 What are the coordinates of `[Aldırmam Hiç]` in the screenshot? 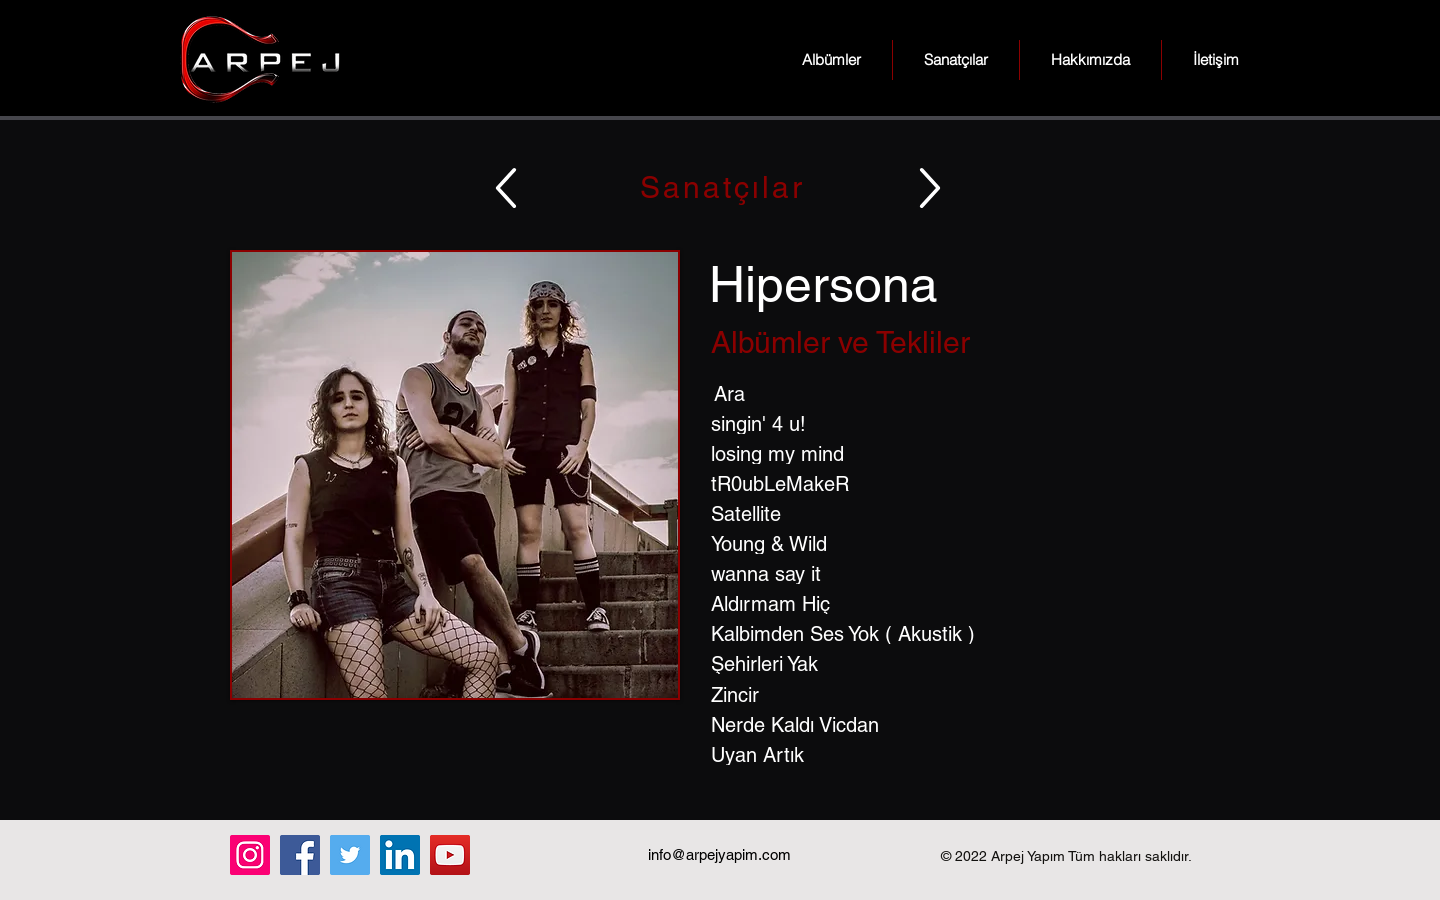 It's located at (961, 604).